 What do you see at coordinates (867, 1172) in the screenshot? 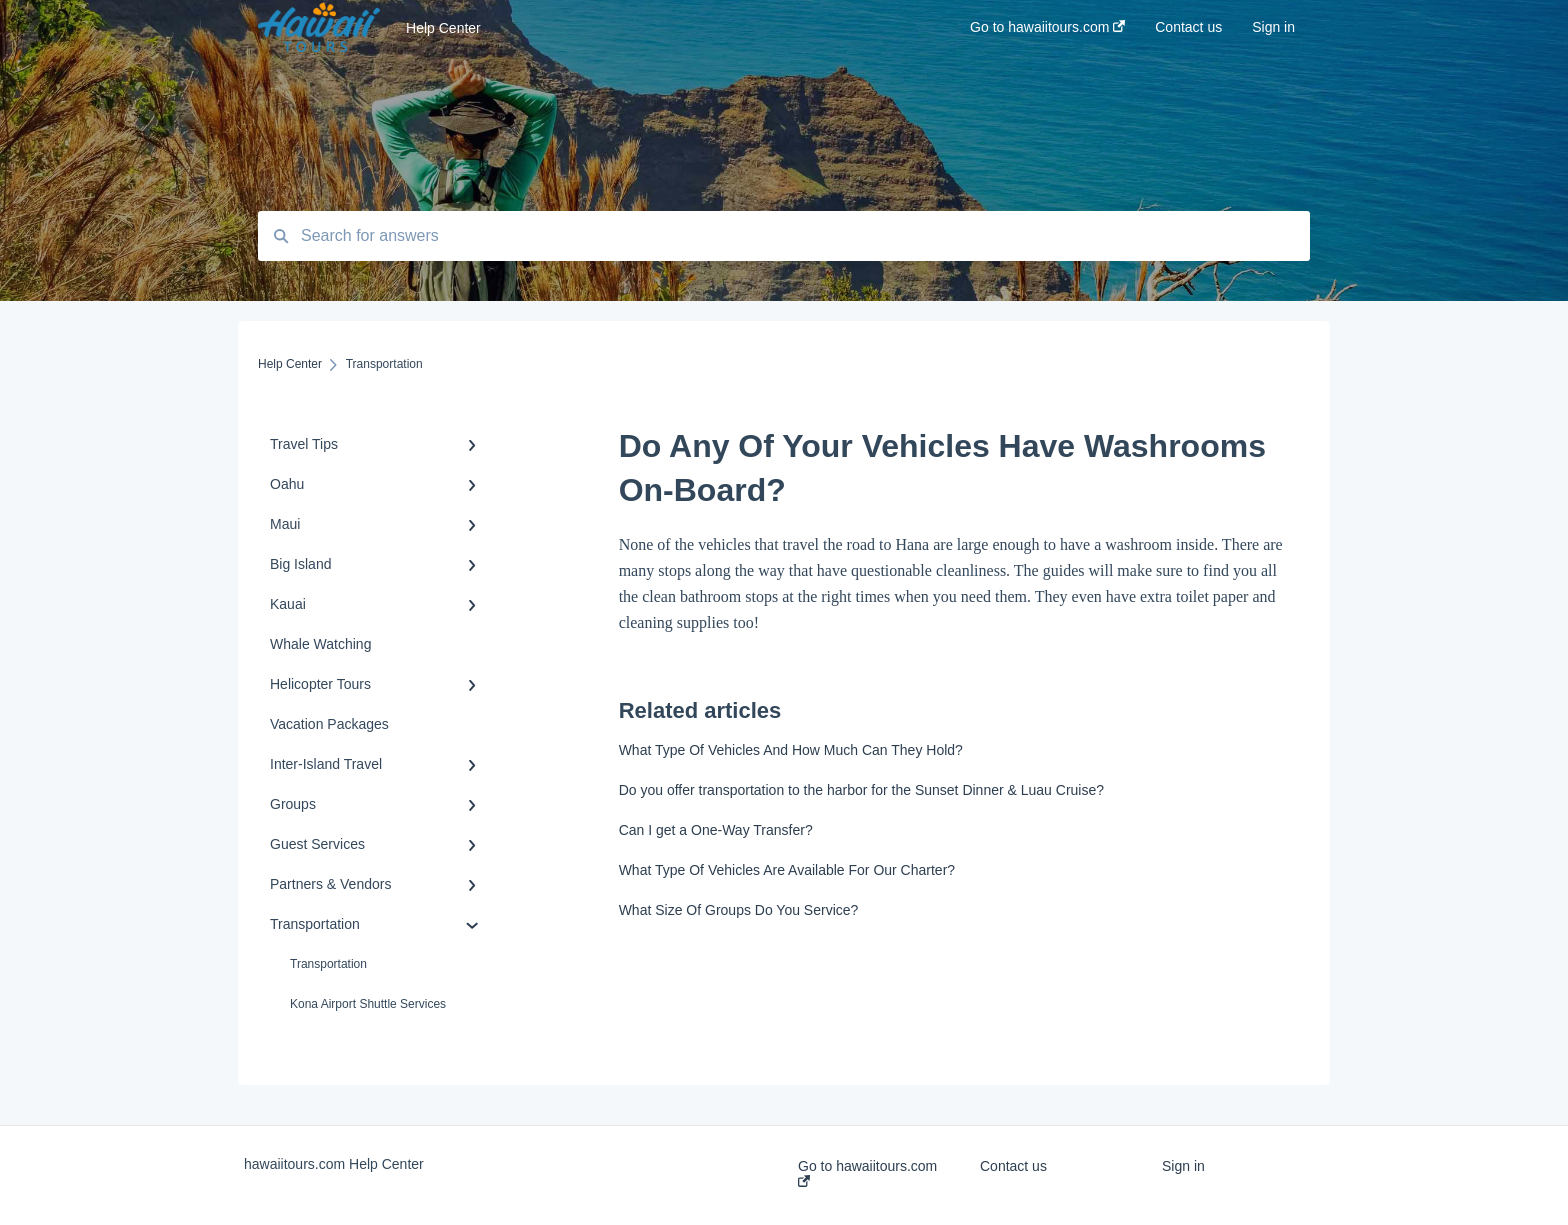
I see `Go to hawaiitours.com` at bounding box center [867, 1172].